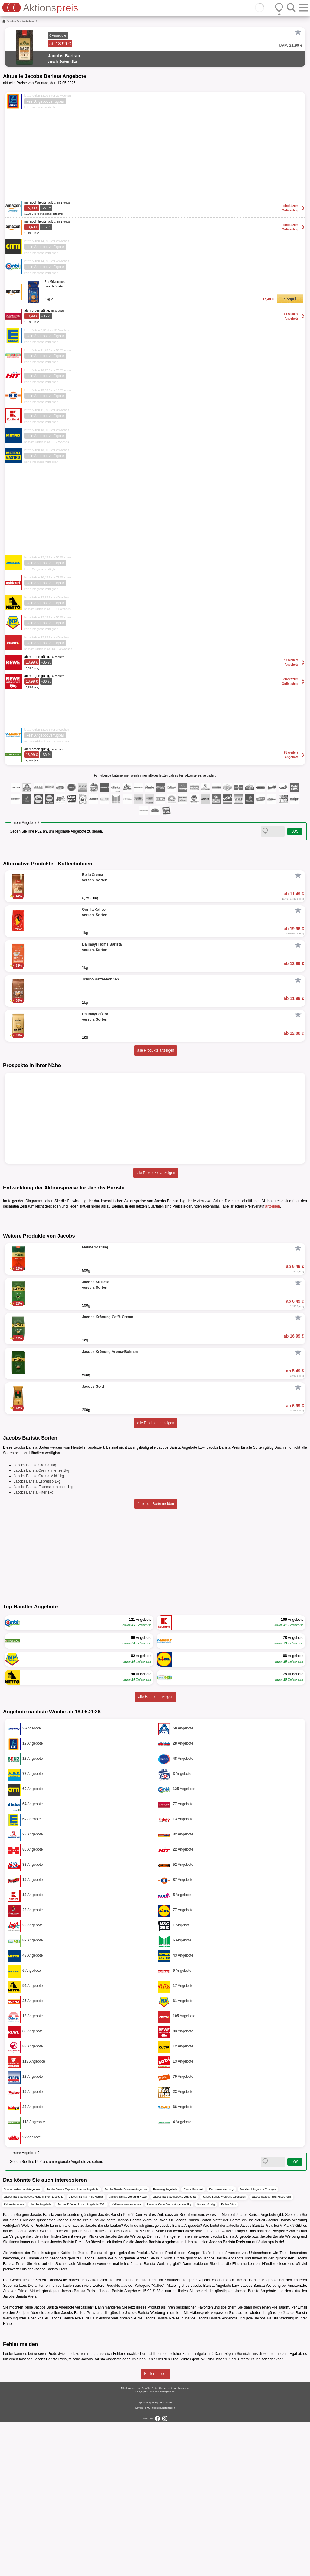 The height and width of the screenshot is (2576, 310). I want to click on Feneberg Angebote, so click(165, 2342).